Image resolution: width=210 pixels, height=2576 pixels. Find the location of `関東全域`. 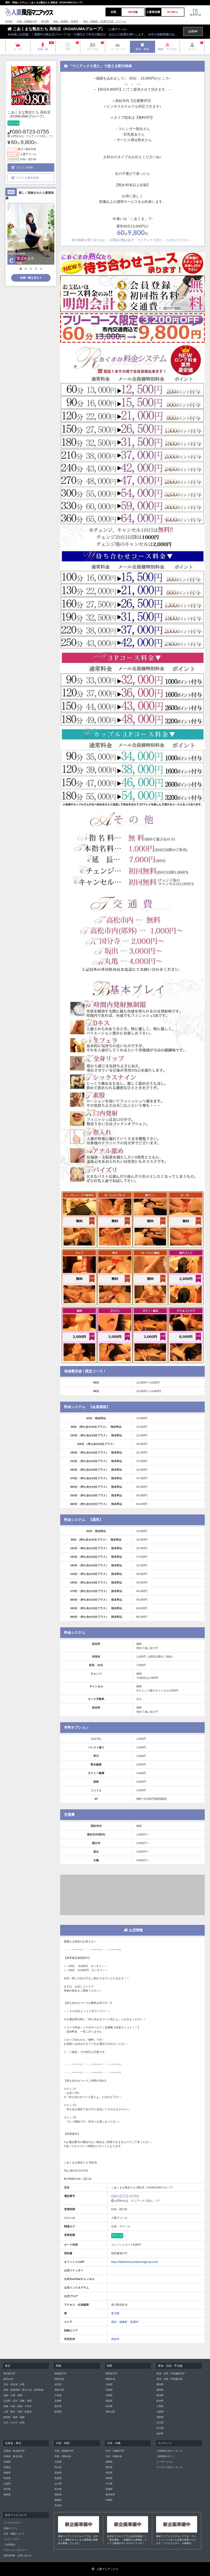

関東全域 is located at coordinates (59, 2379).